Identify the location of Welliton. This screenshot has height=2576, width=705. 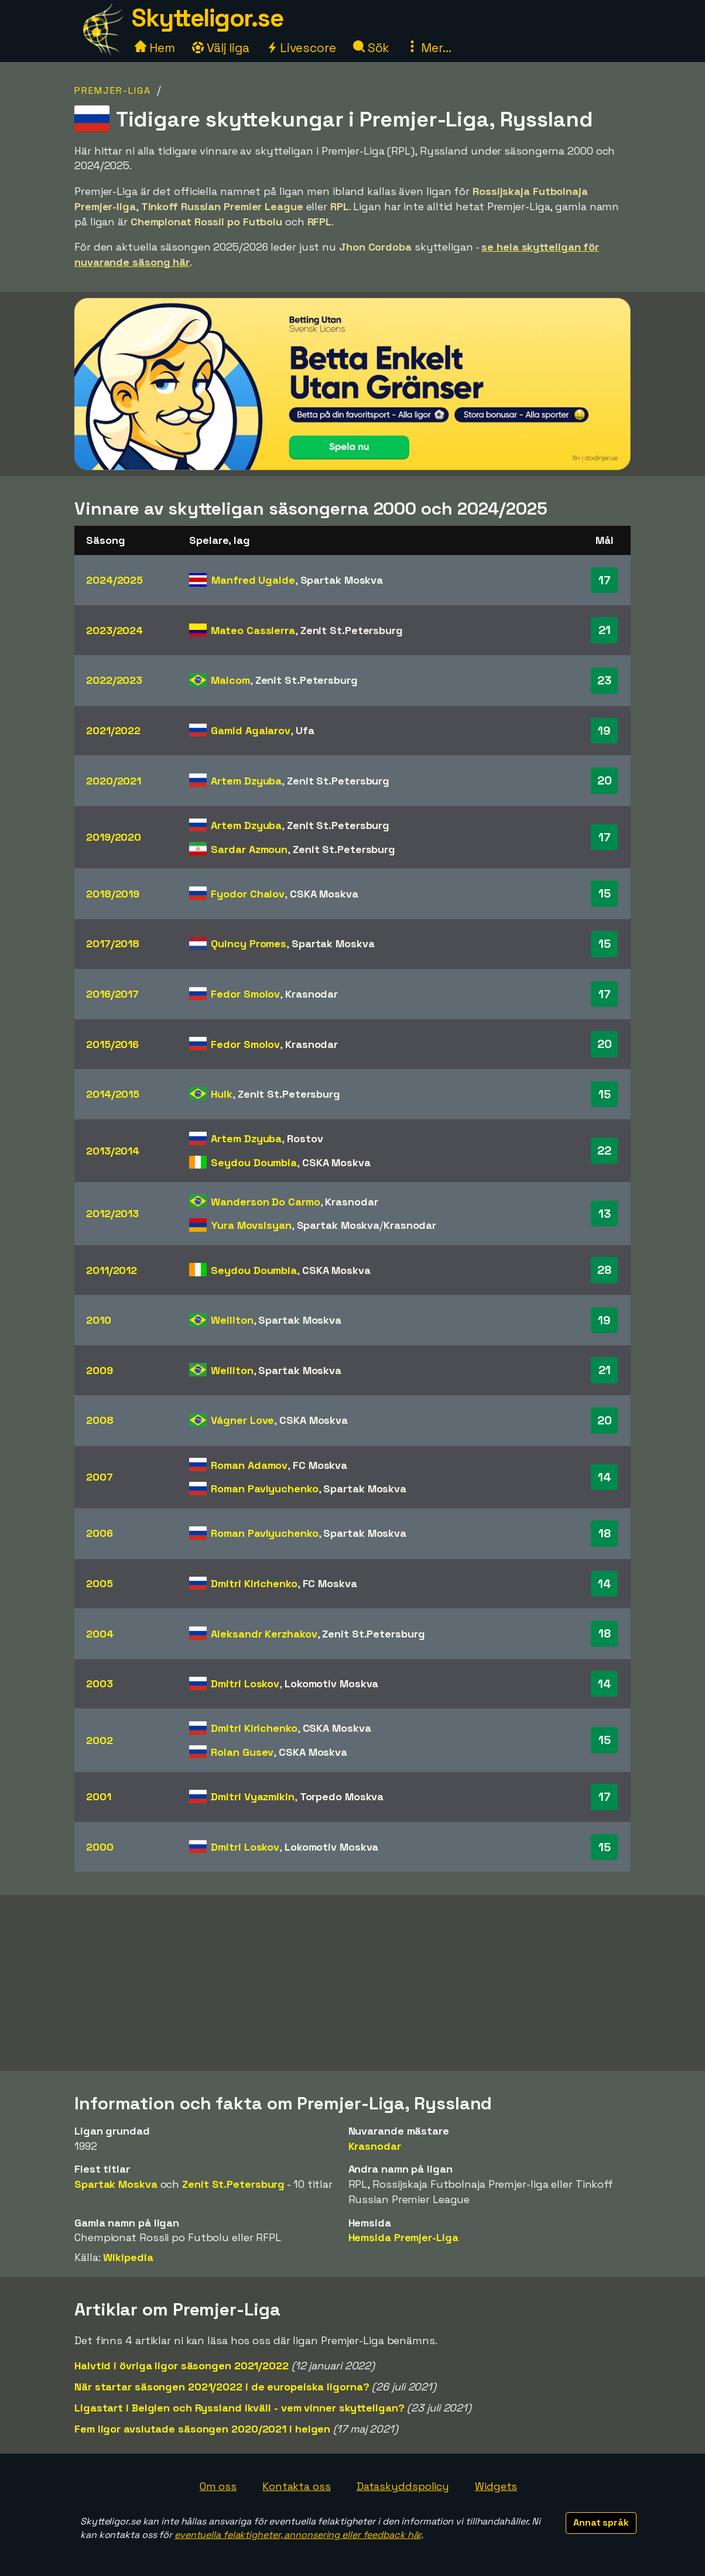
(232, 1320).